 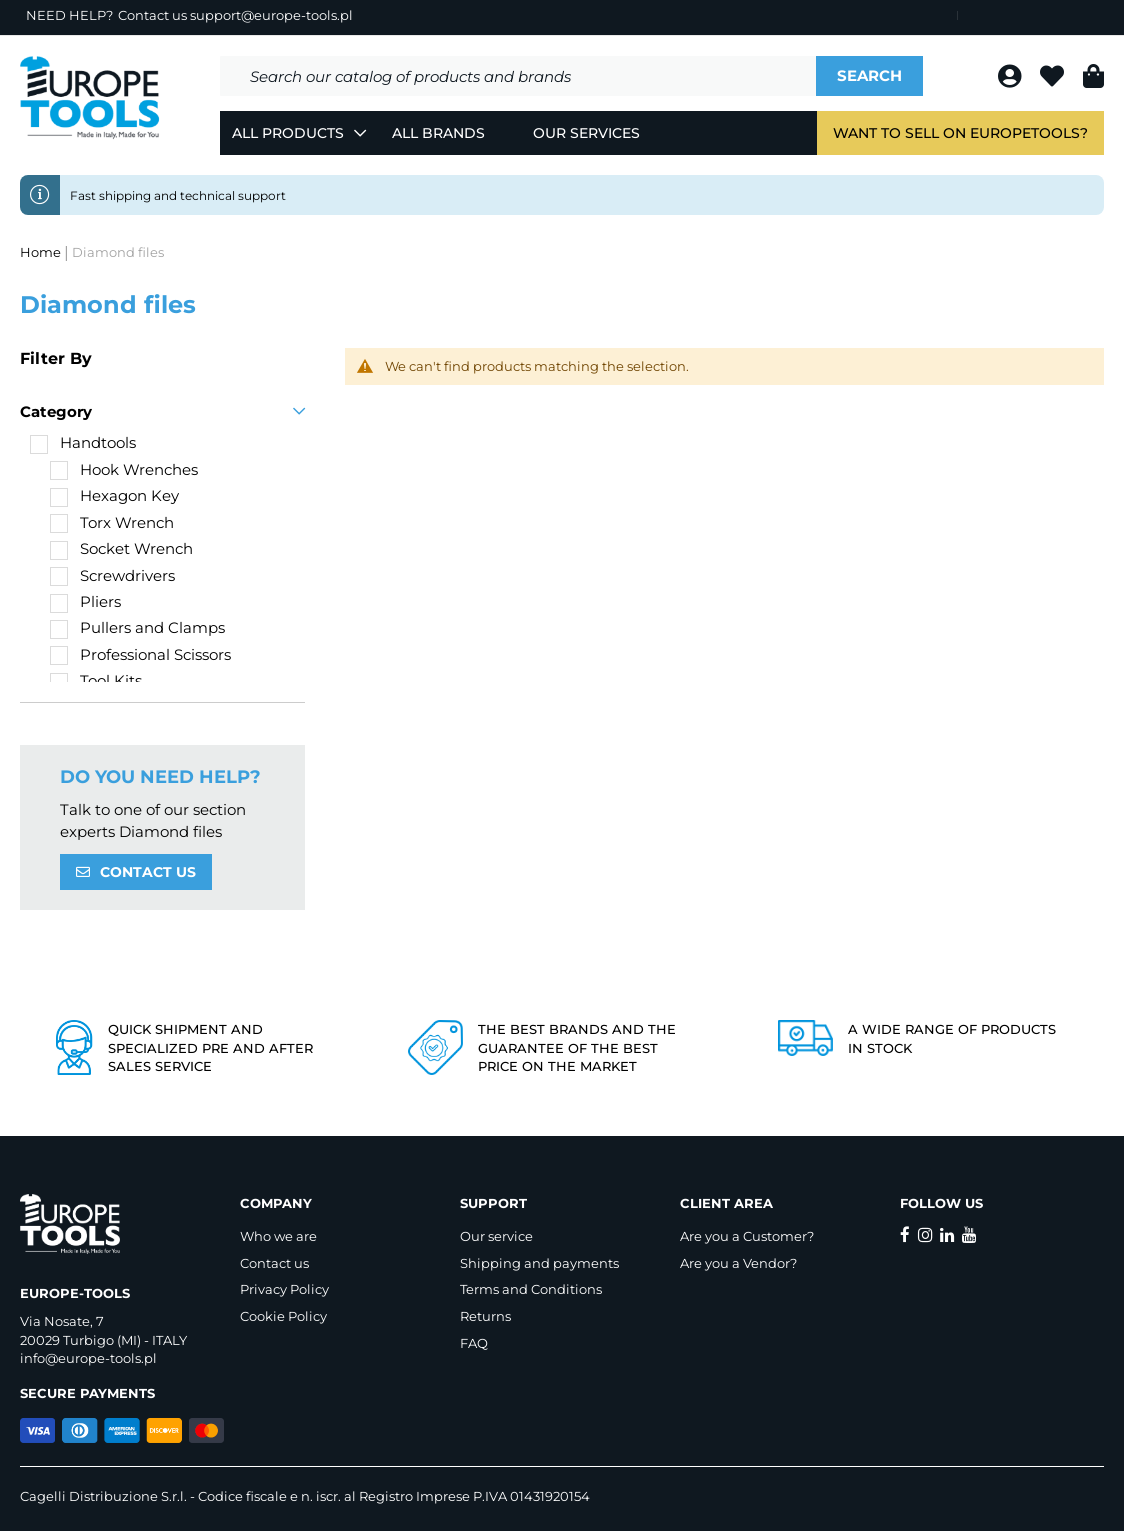 What do you see at coordinates (96, 680) in the screenshot?
I see `[Tool Kits]` at bounding box center [96, 680].